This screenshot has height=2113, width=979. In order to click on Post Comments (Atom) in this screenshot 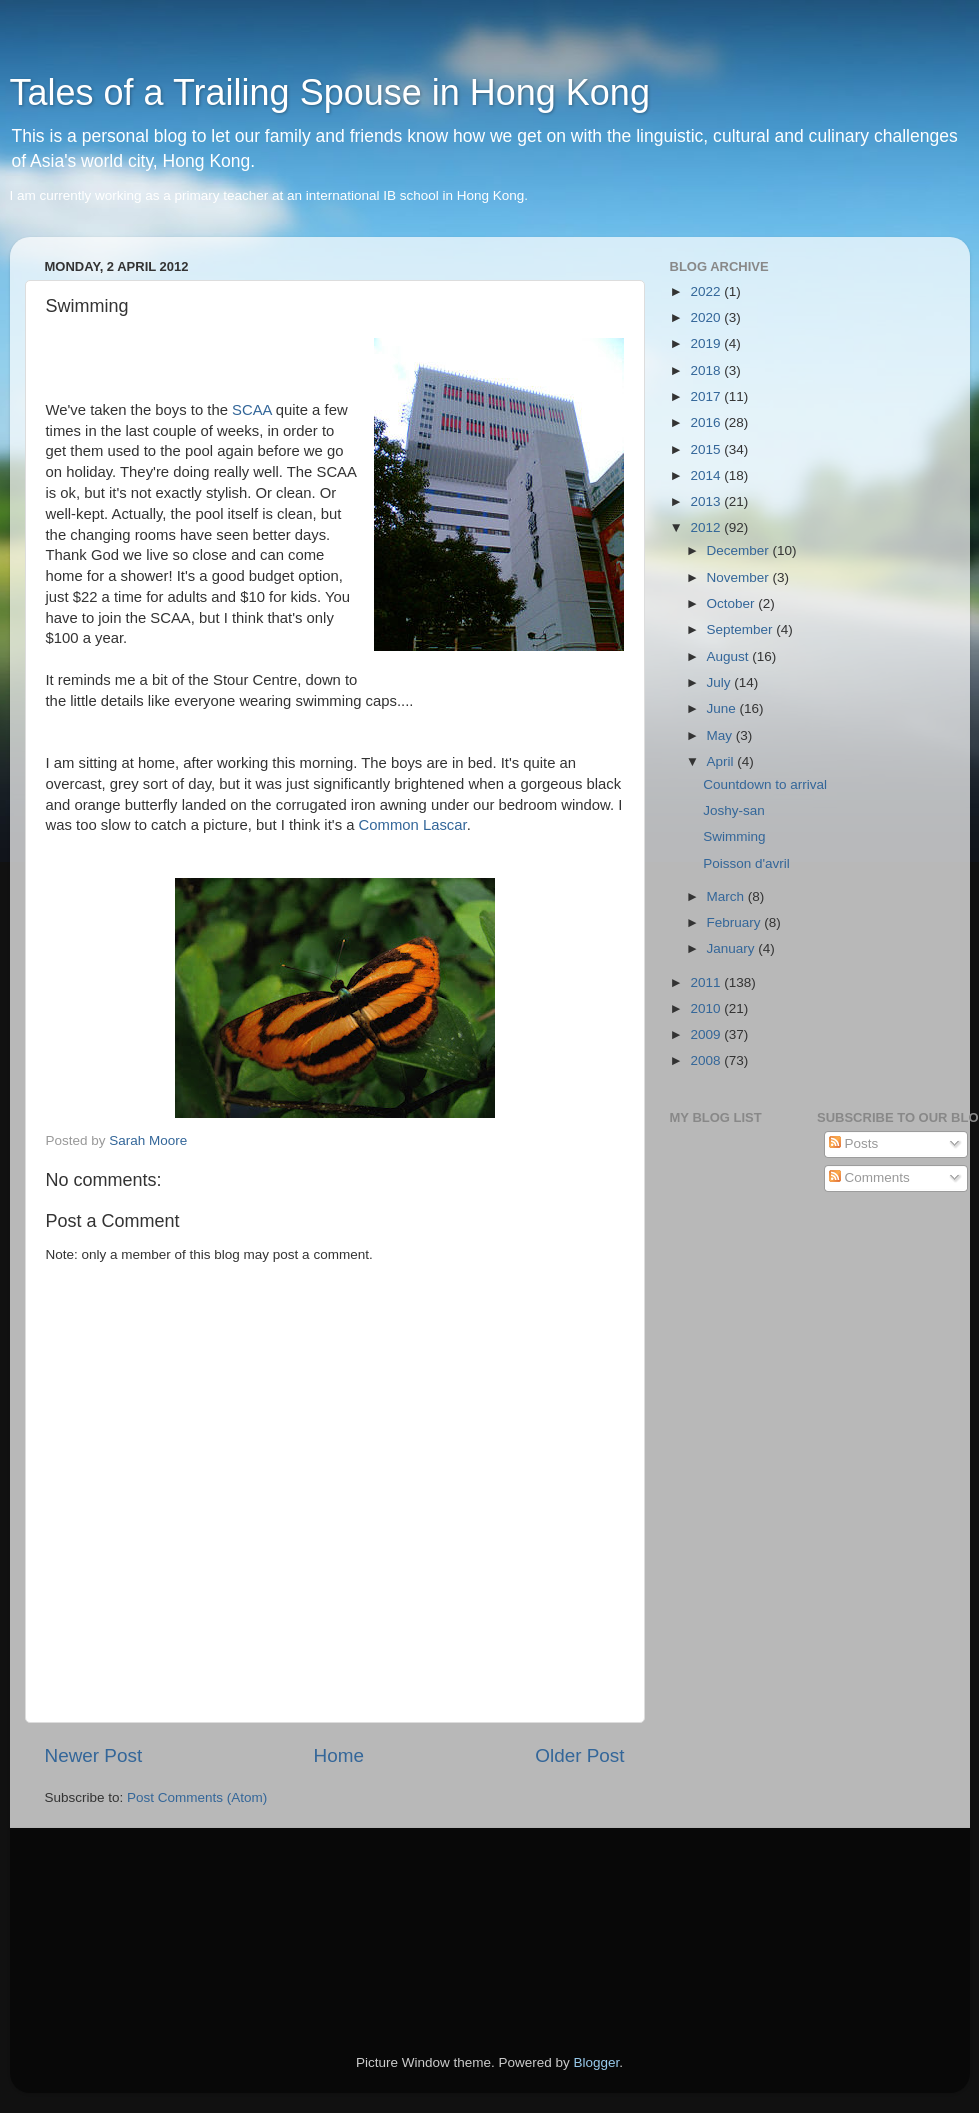, I will do `click(197, 1797)`.